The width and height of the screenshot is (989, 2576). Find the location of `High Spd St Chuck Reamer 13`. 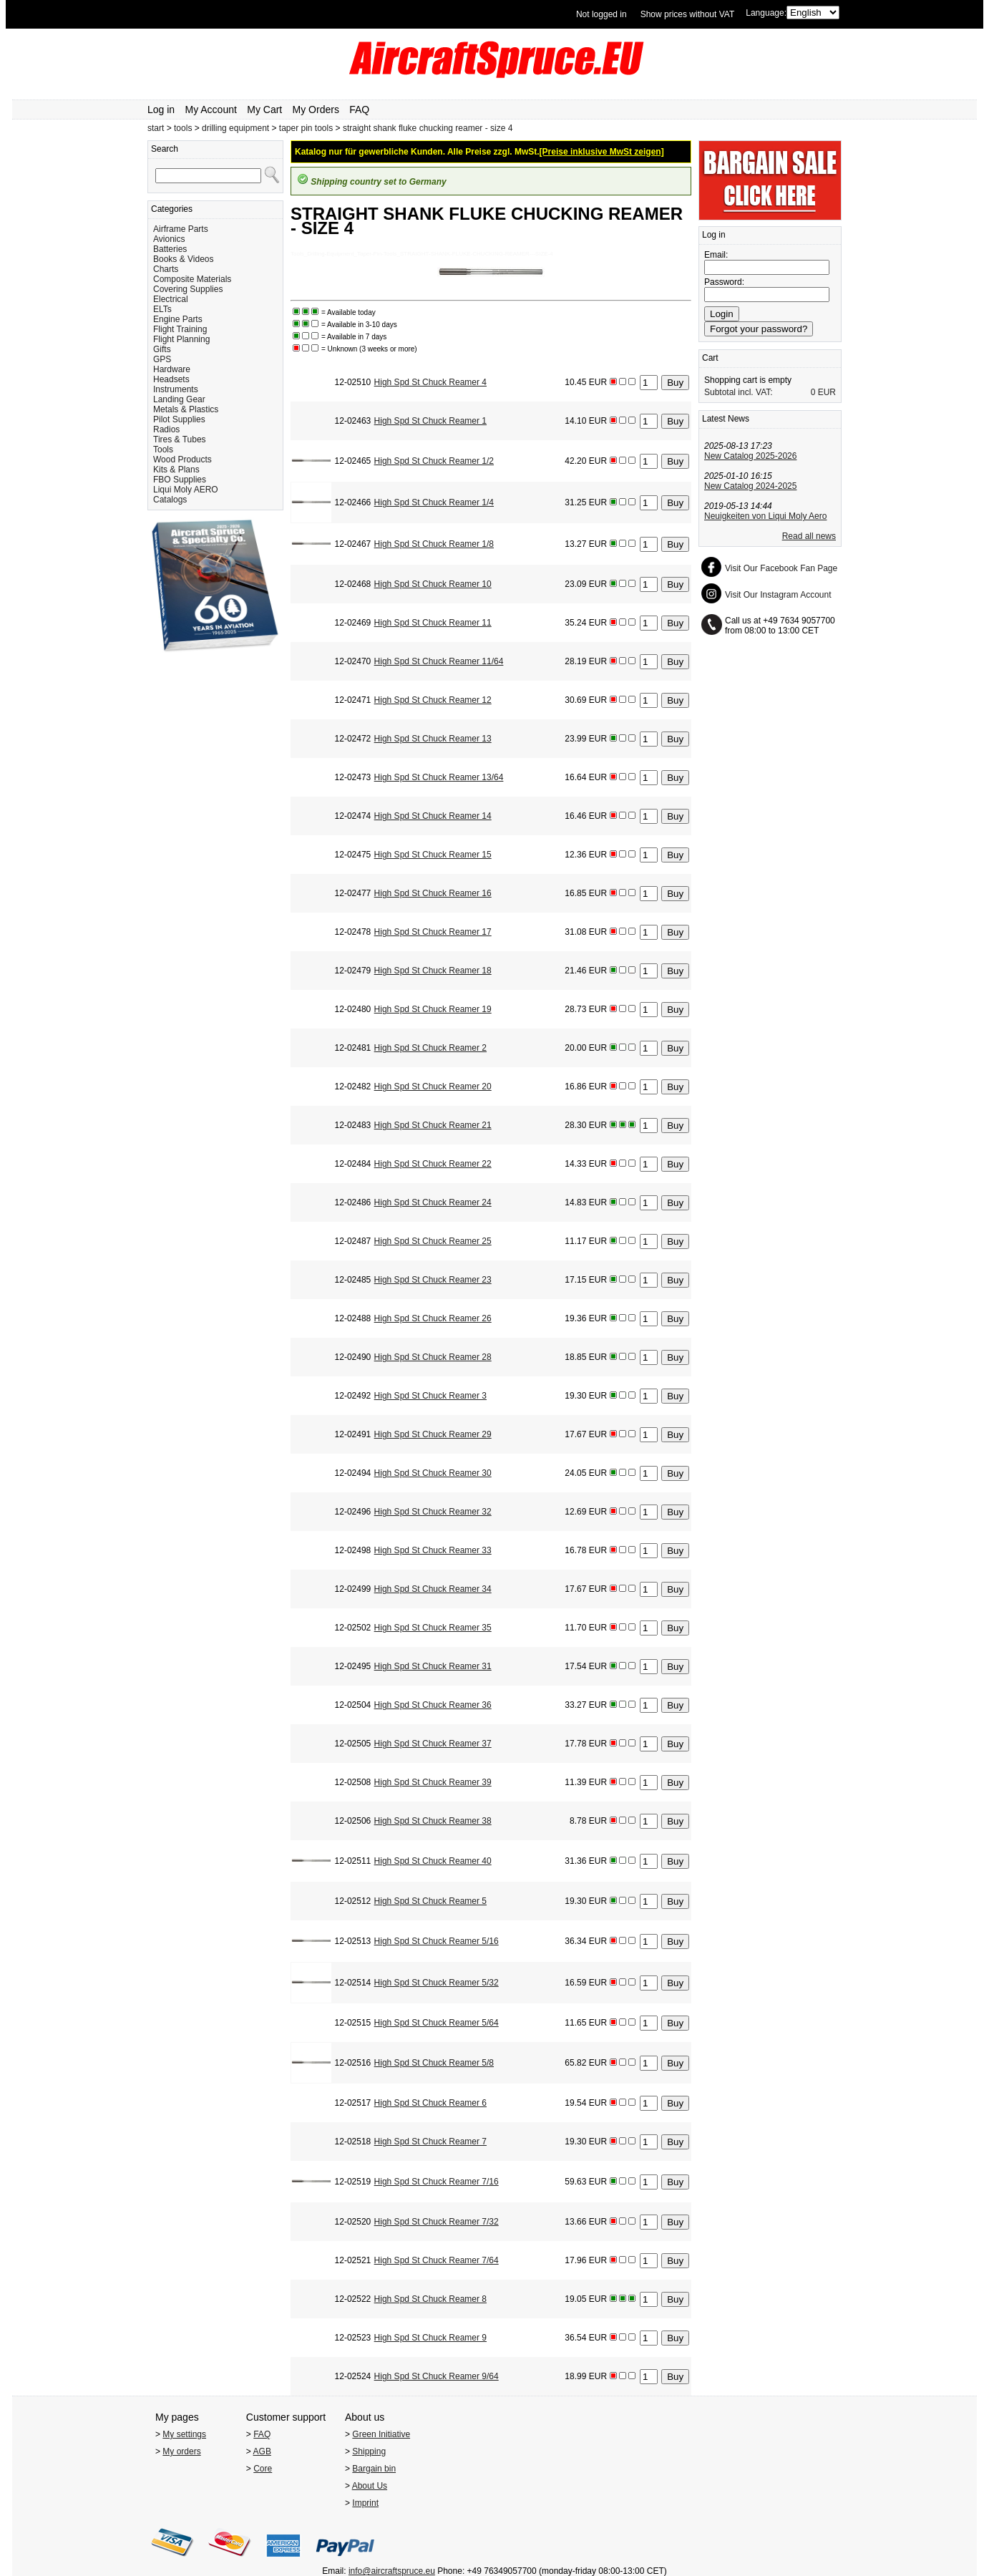

High Spd St Chuck Reamer 13 is located at coordinates (433, 739).